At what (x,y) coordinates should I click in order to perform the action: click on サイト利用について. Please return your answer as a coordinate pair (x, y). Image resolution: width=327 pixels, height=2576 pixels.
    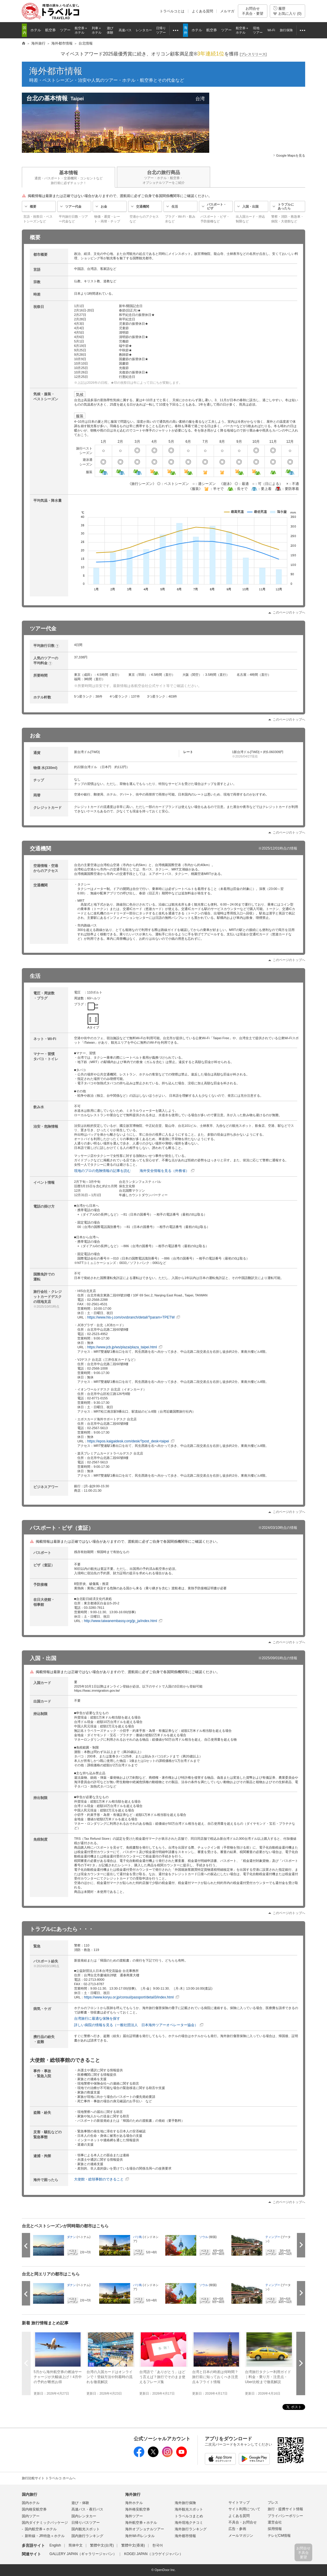
    Looking at the image, I should click on (244, 2509).